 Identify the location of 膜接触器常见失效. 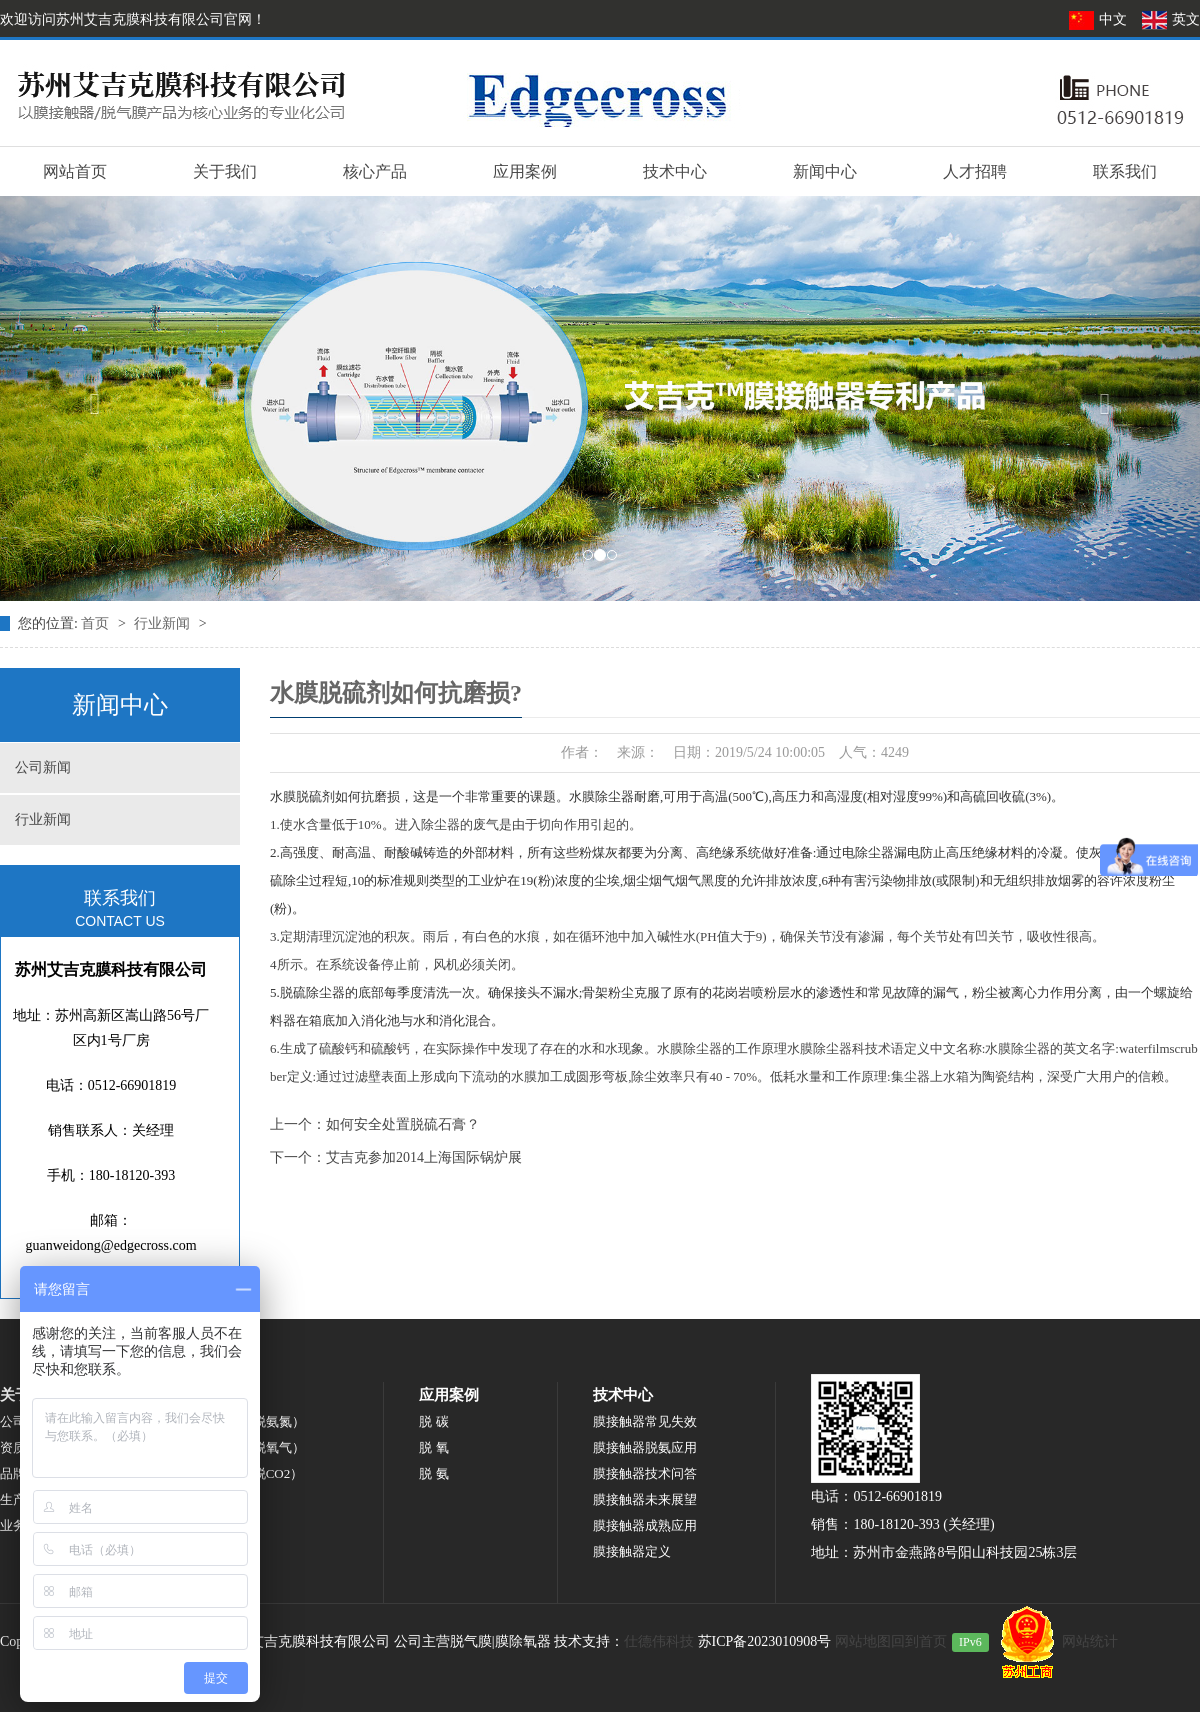
(645, 1421).